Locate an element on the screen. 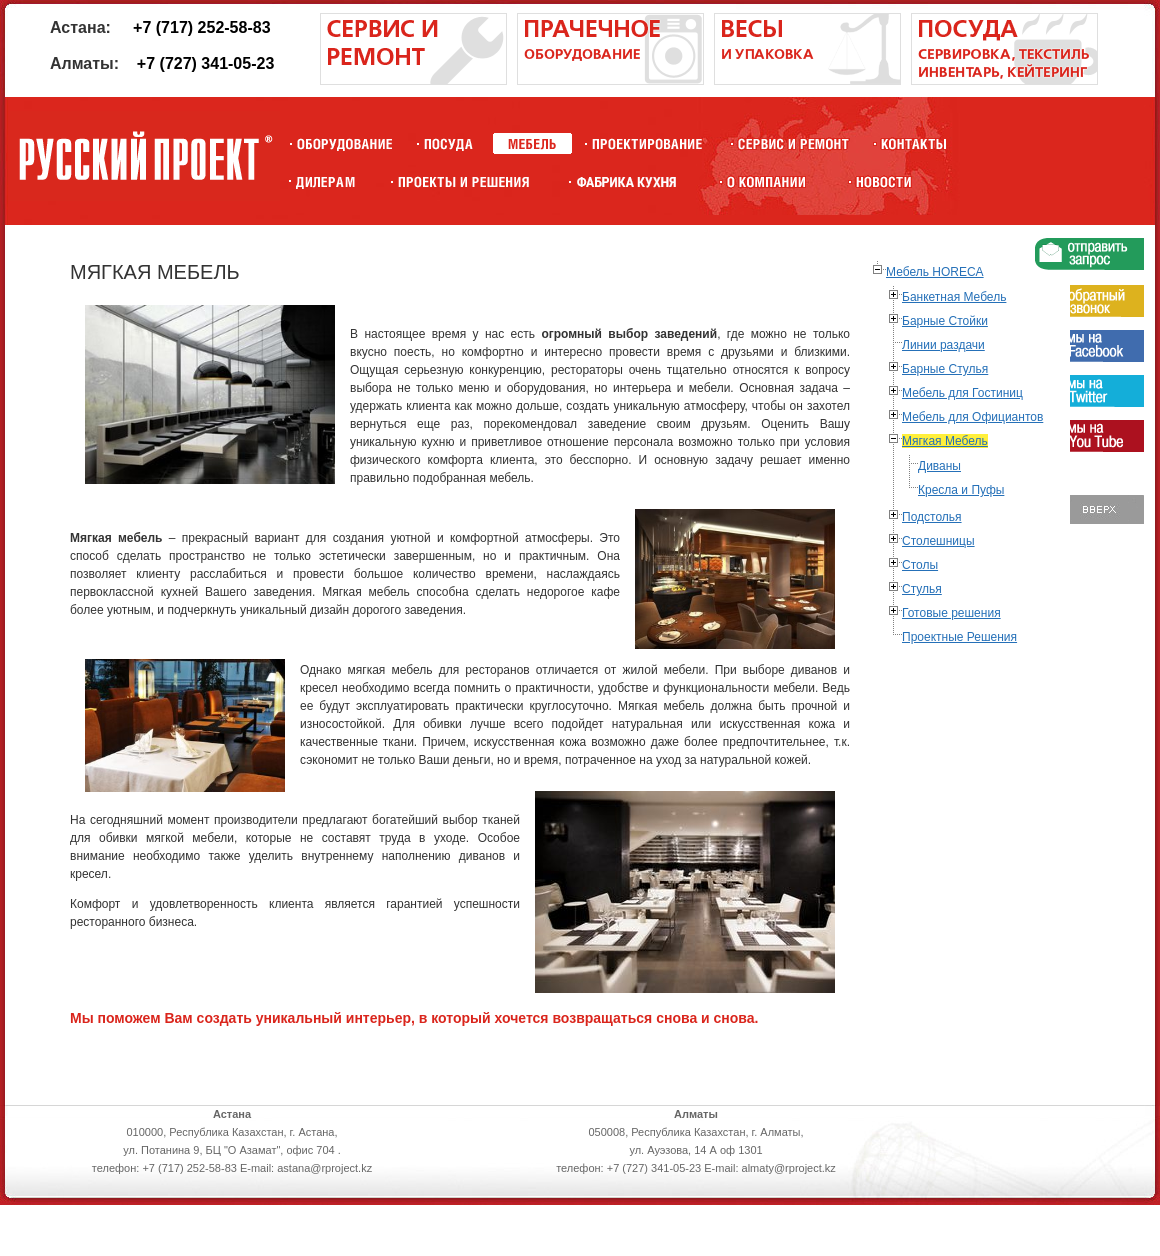 This screenshot has width=1160, height=1256. Подстолья is located at coordinates (932, 517).